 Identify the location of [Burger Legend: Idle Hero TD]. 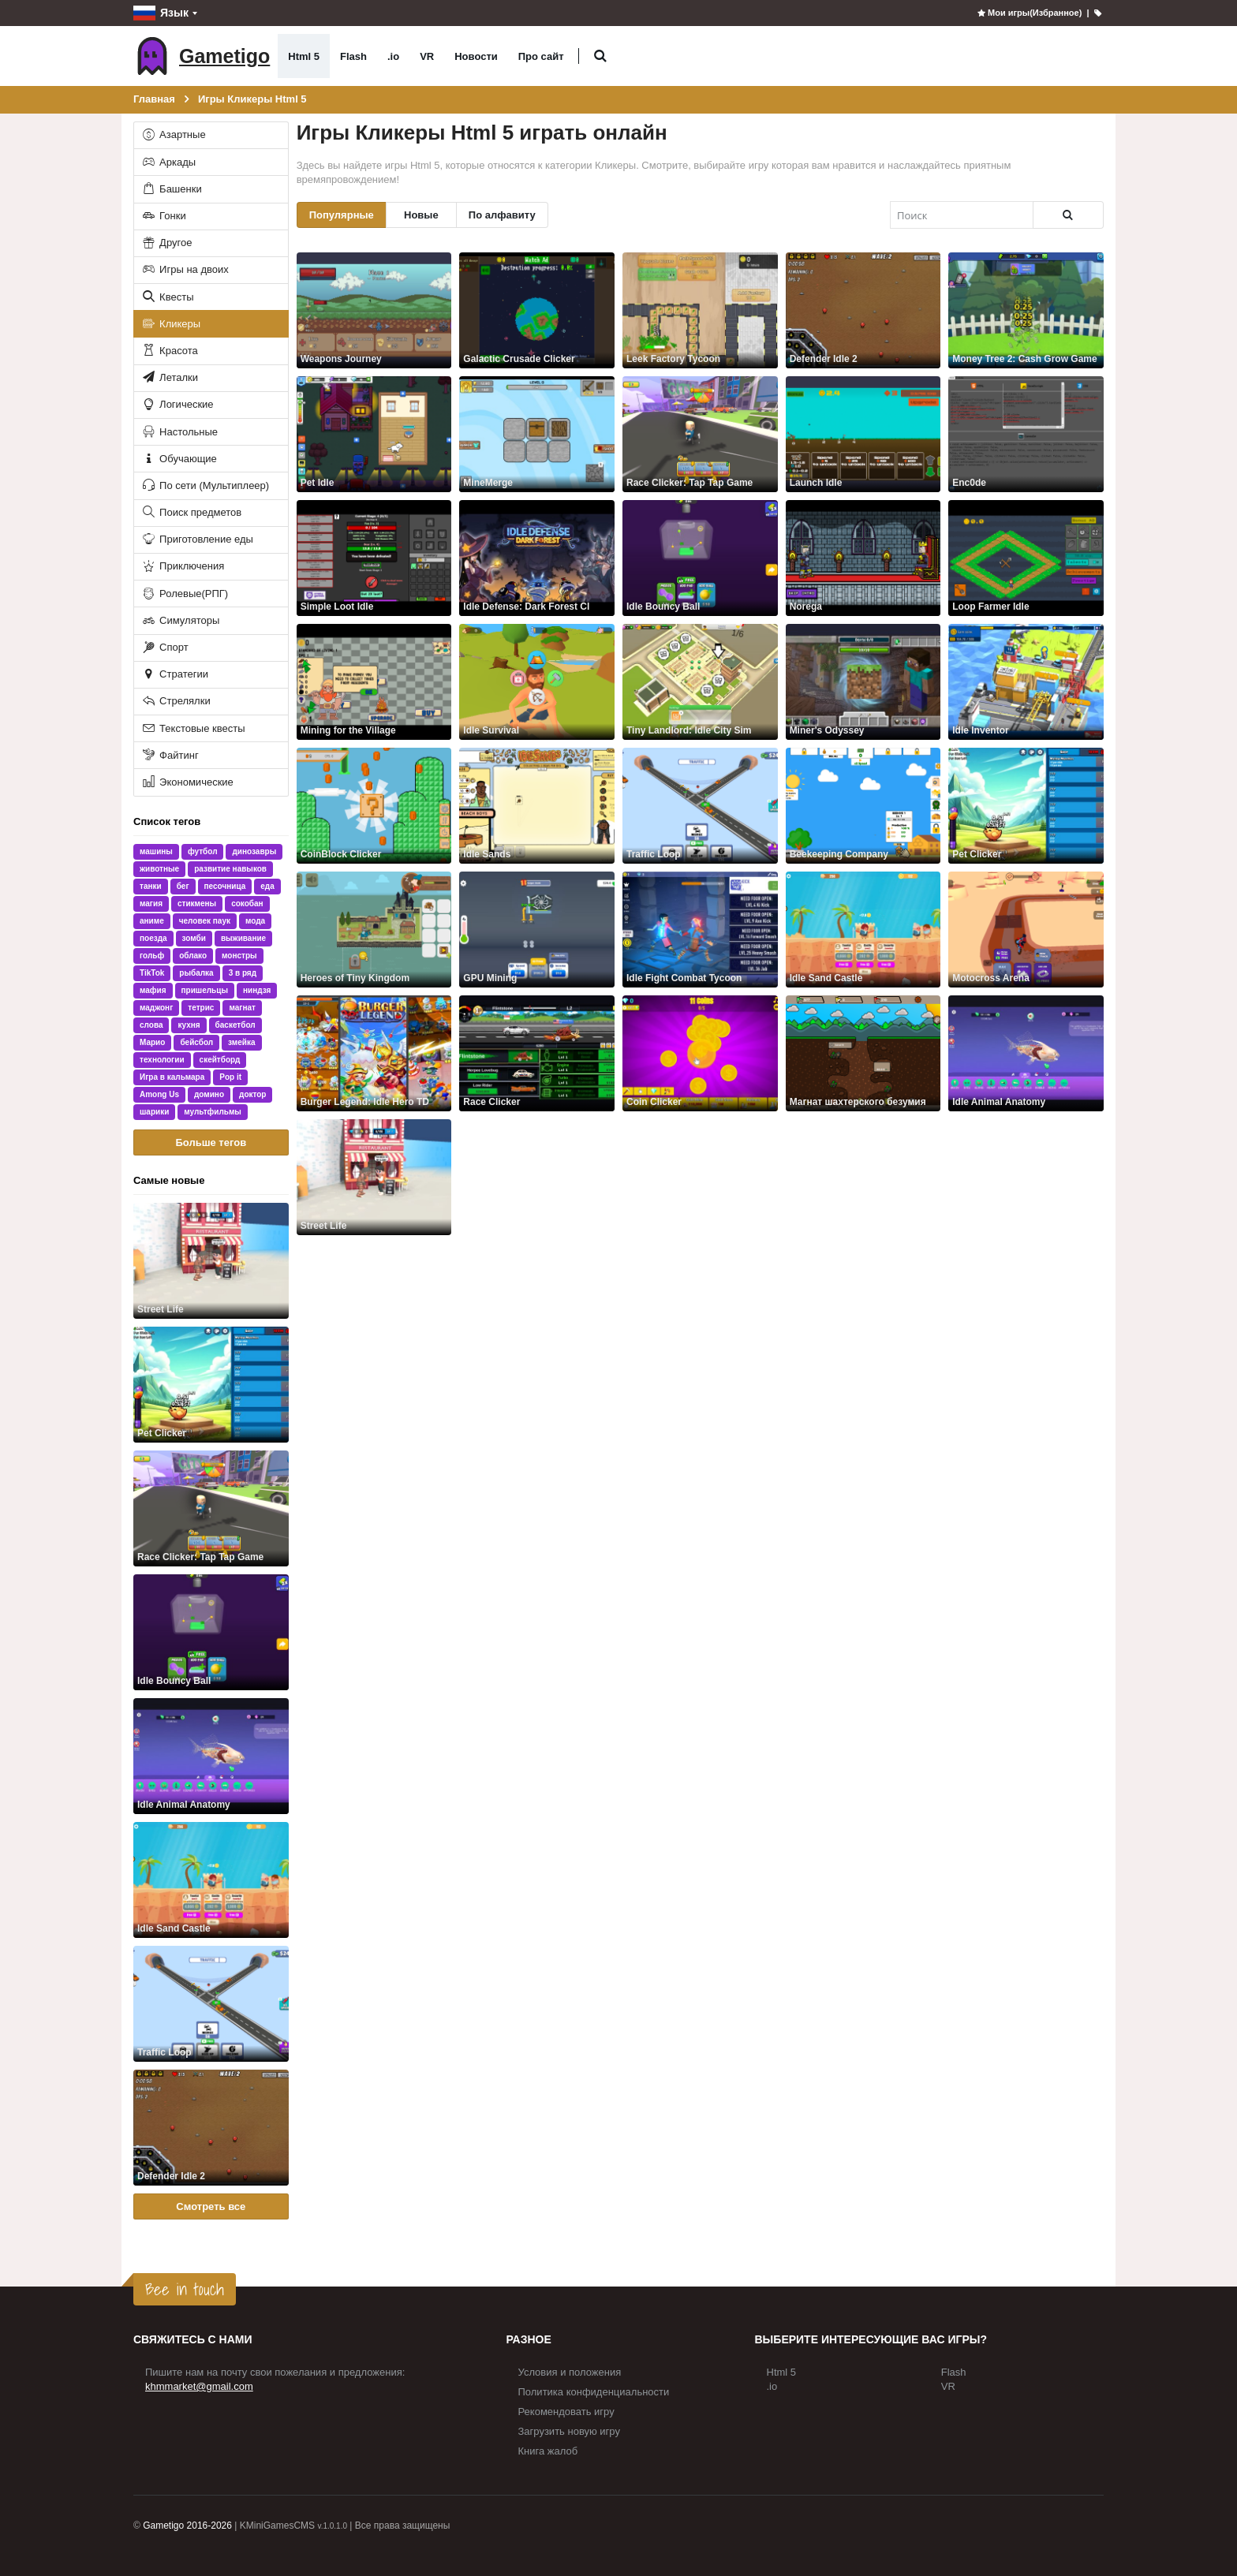
(374, 1053).